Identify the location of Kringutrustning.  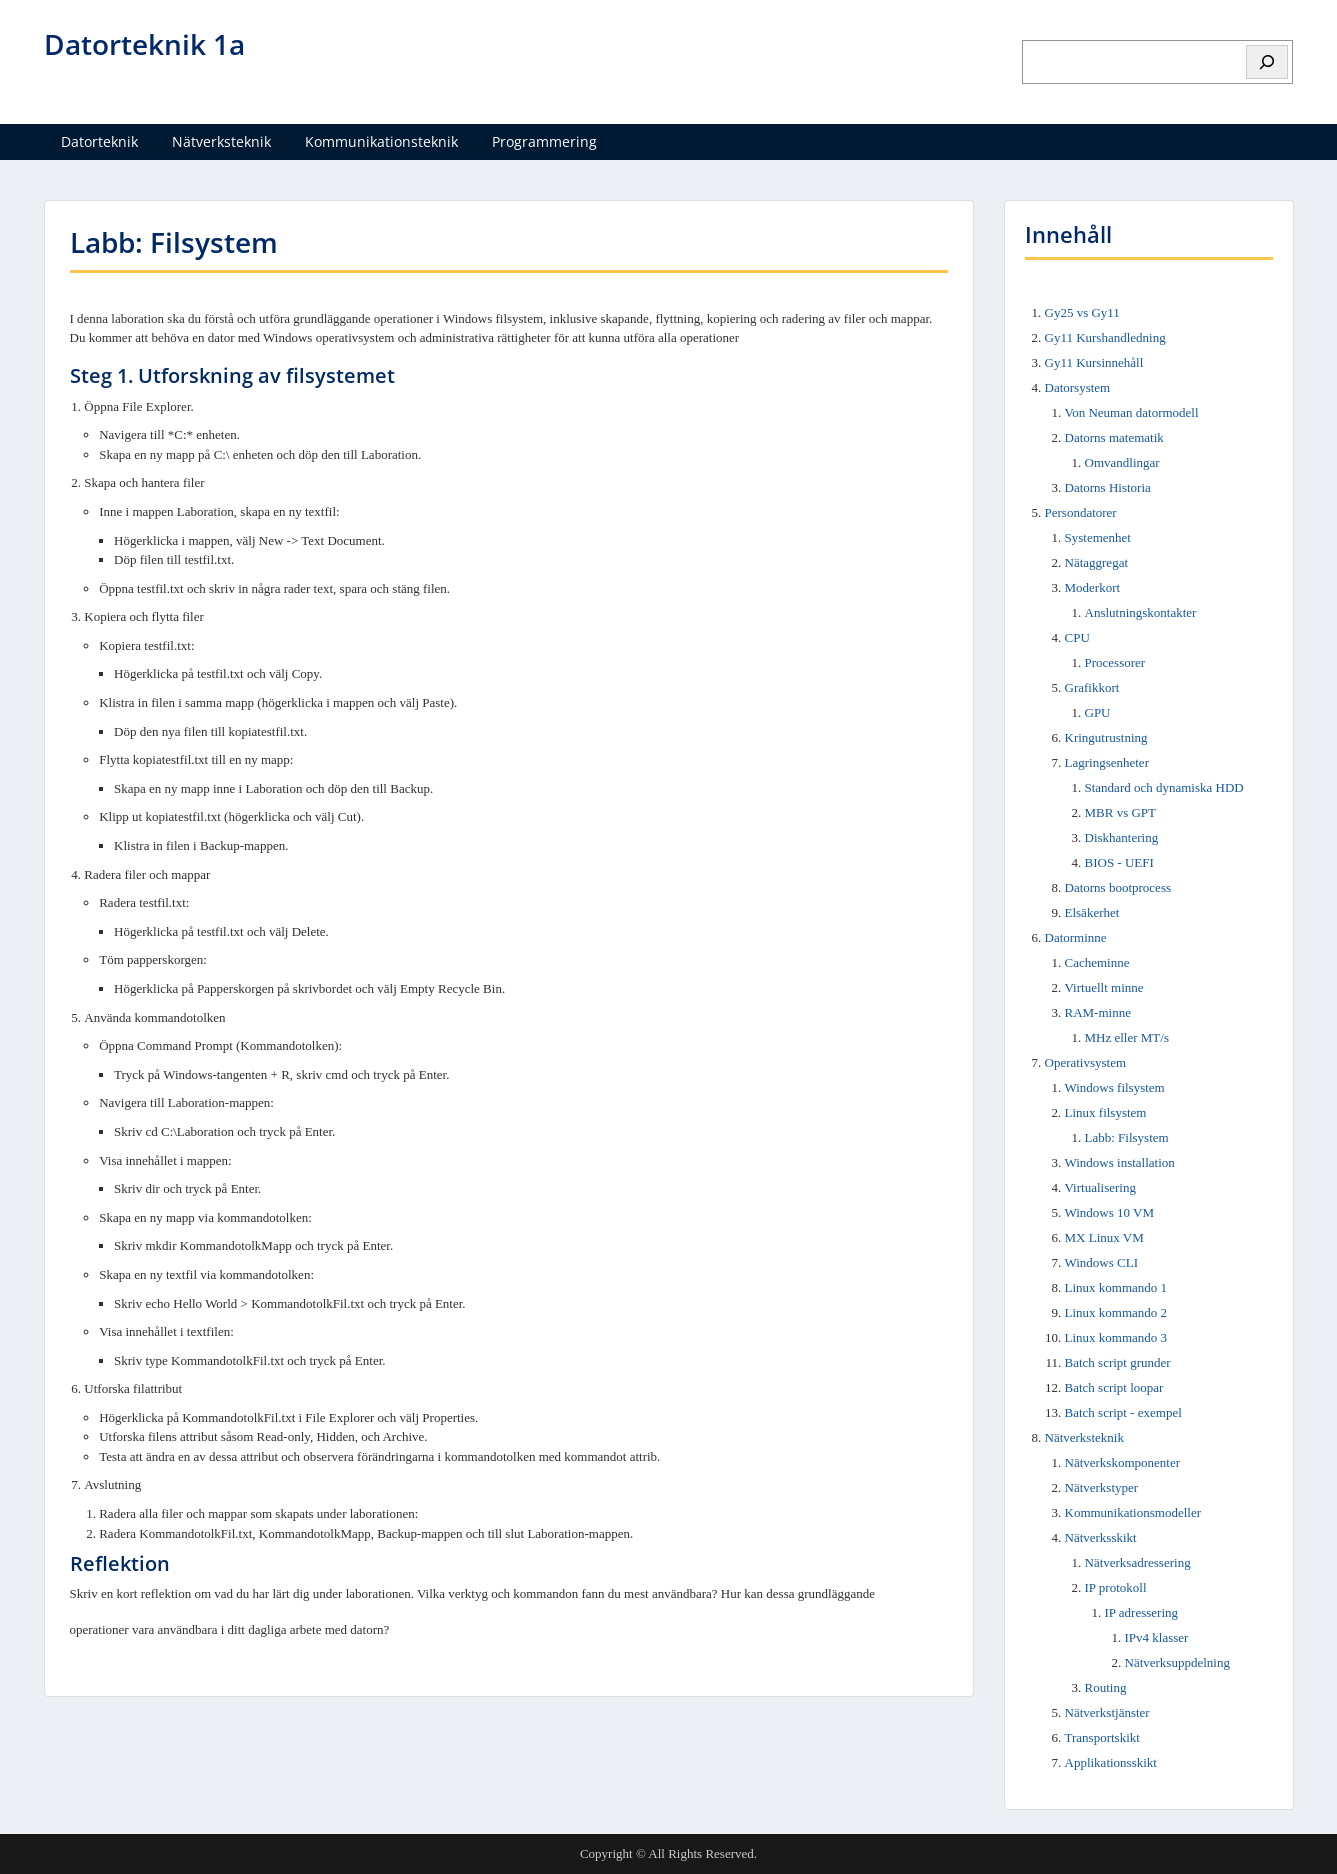
(1106, 737).